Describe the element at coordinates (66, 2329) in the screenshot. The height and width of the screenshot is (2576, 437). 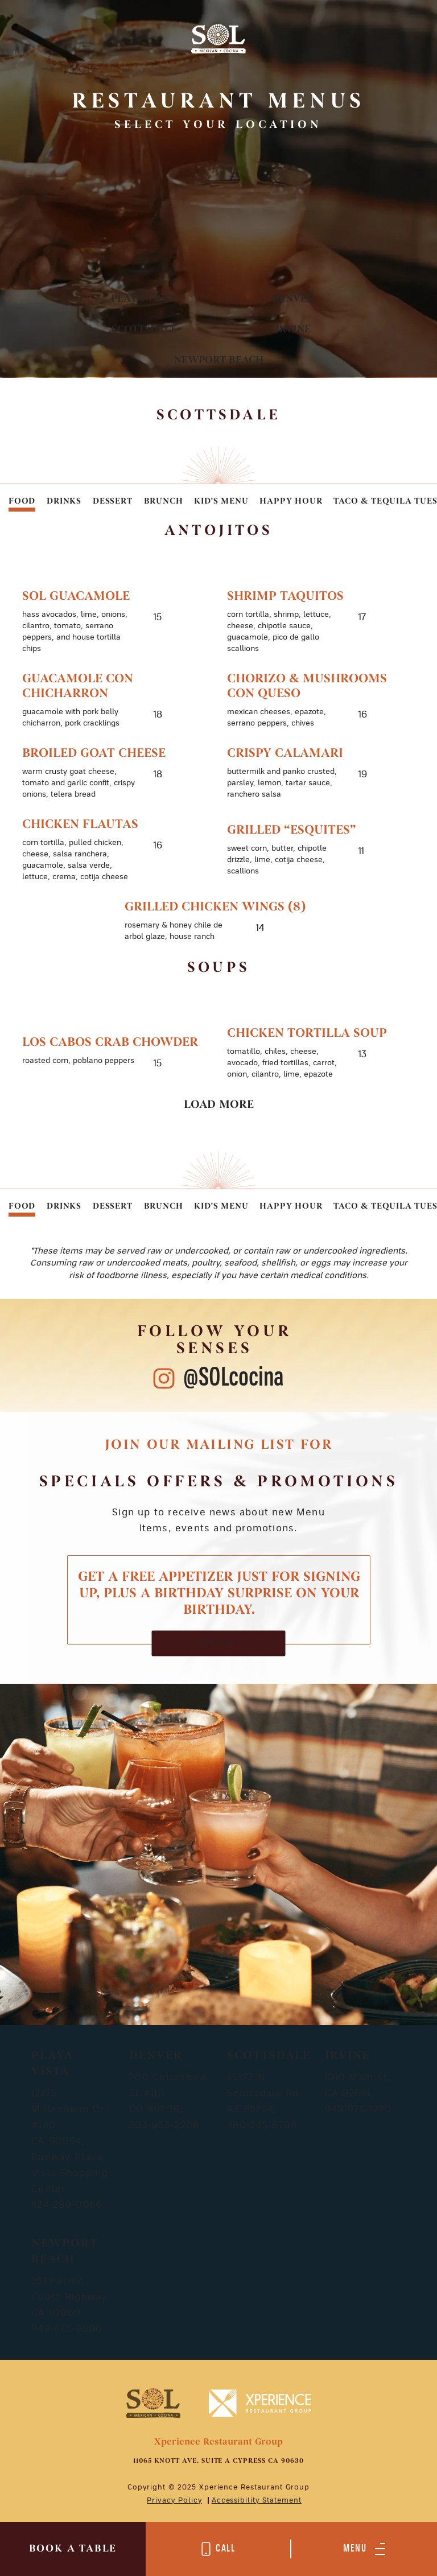
I see `949-675-9800` at that location.